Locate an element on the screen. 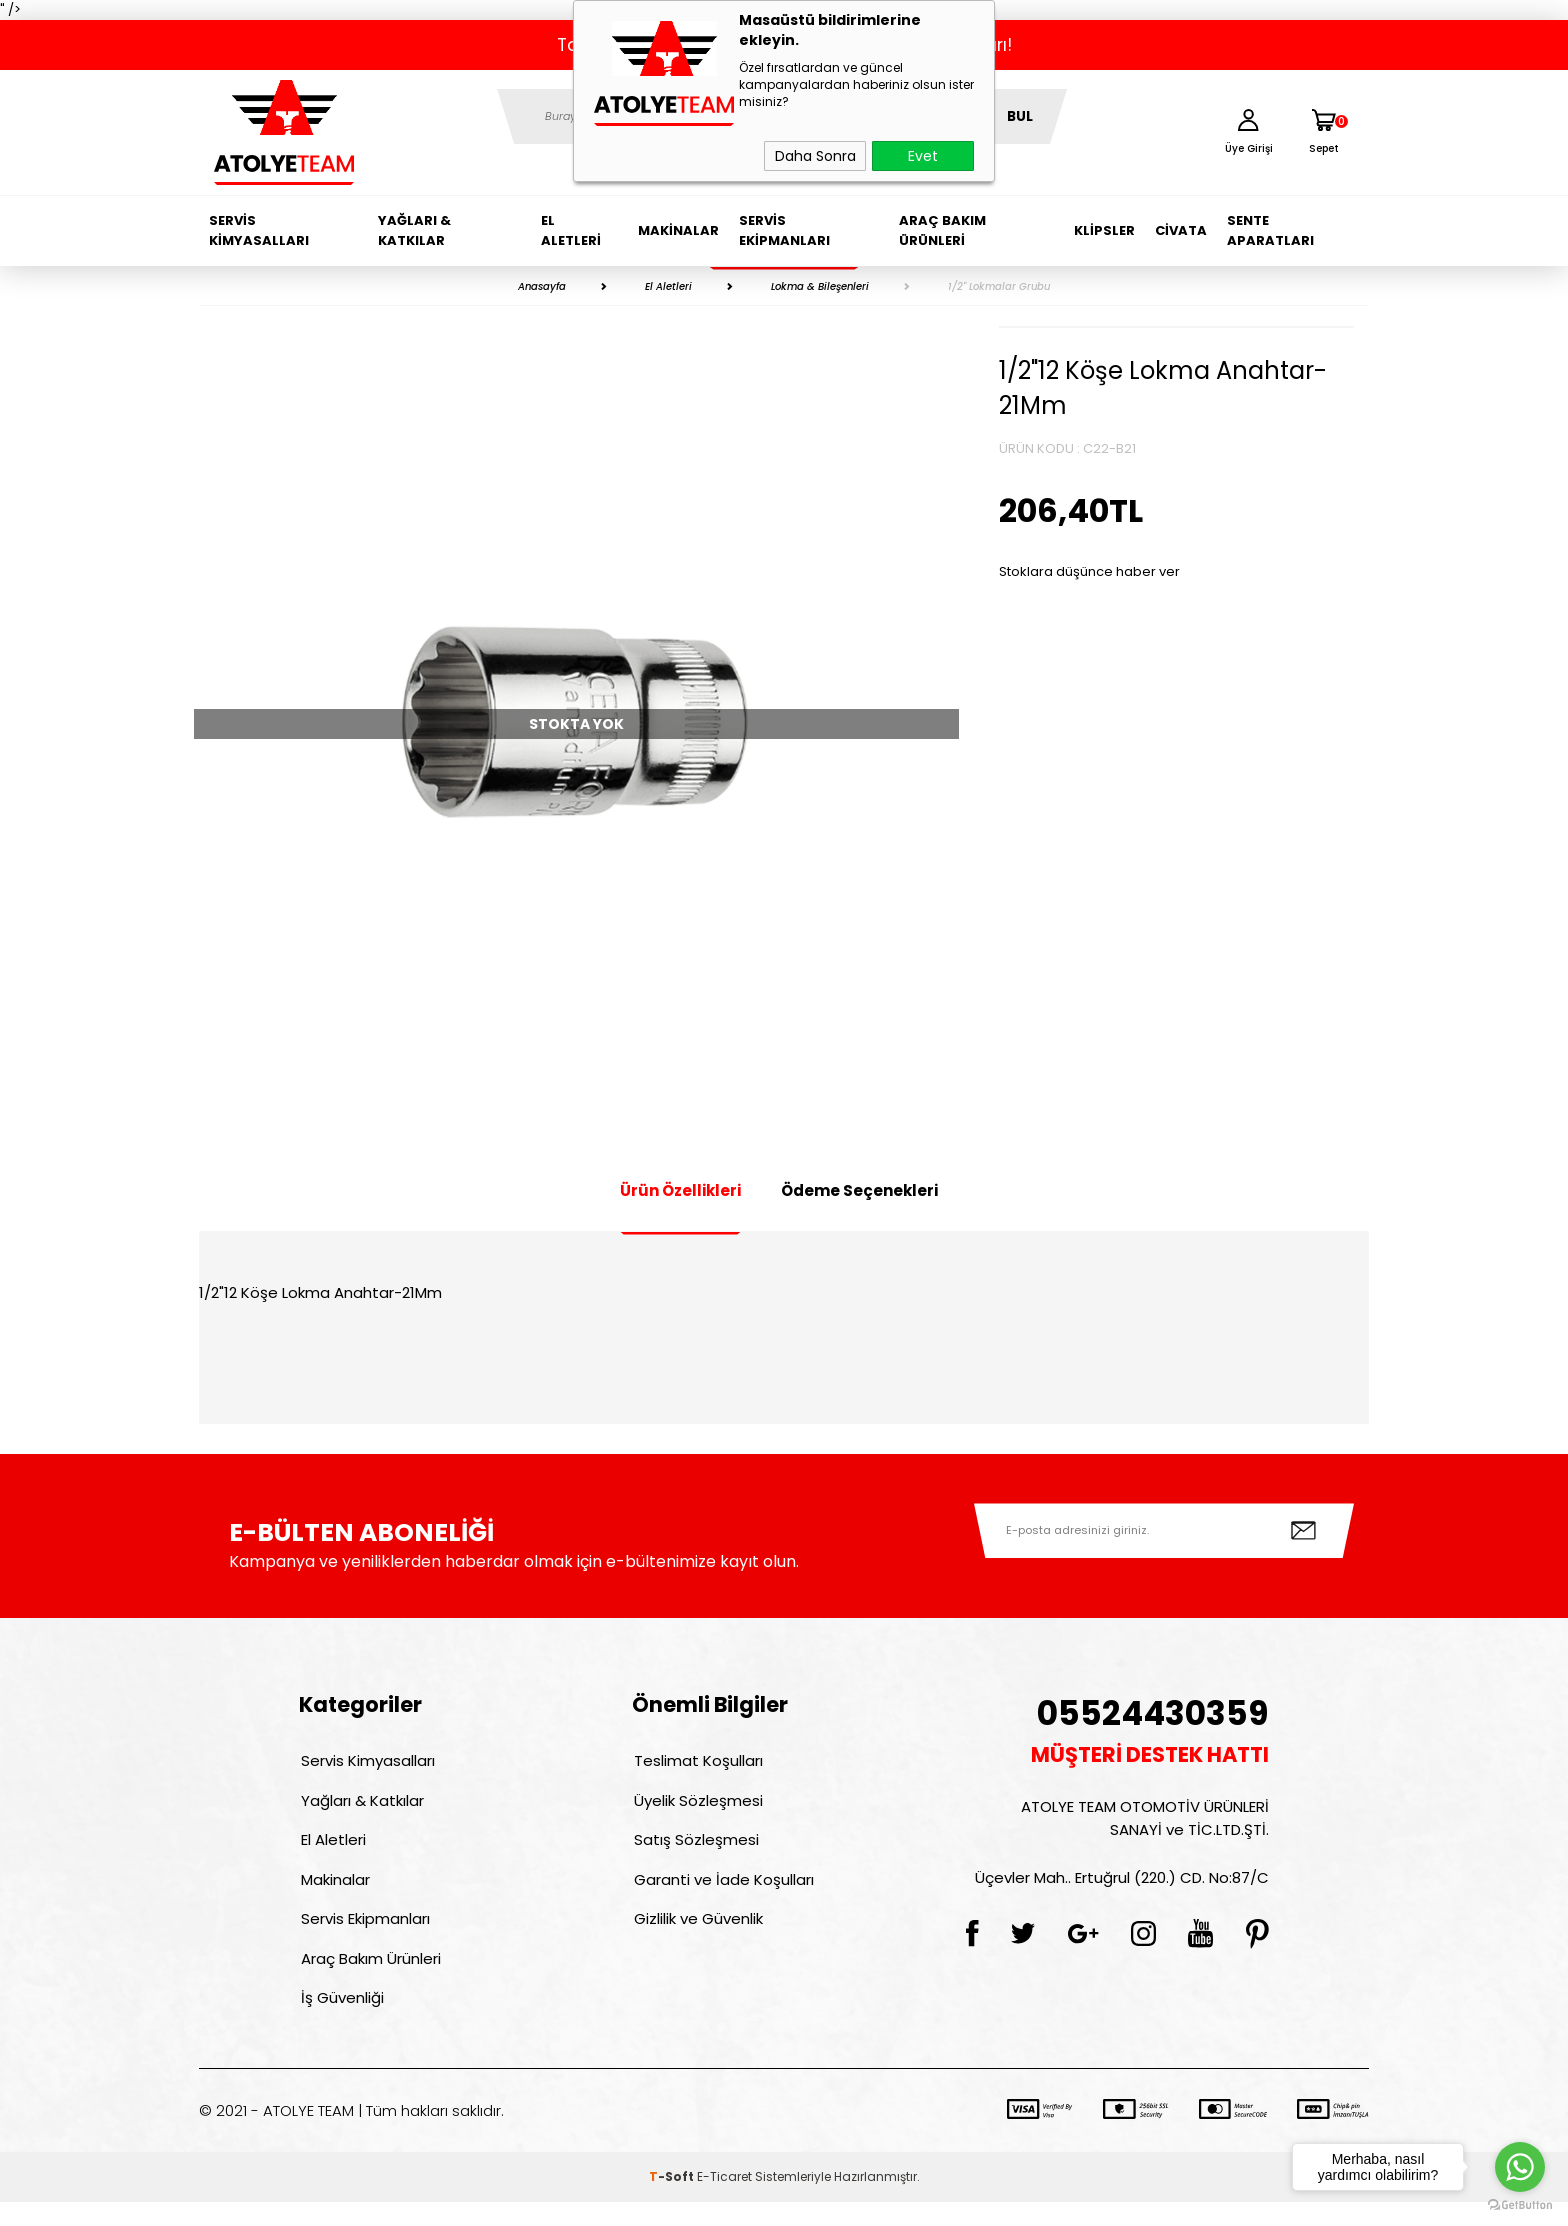 This screenshot has height=2226, width=1568. [Go to whatsapp] is located at coordinates (1520, 2167).